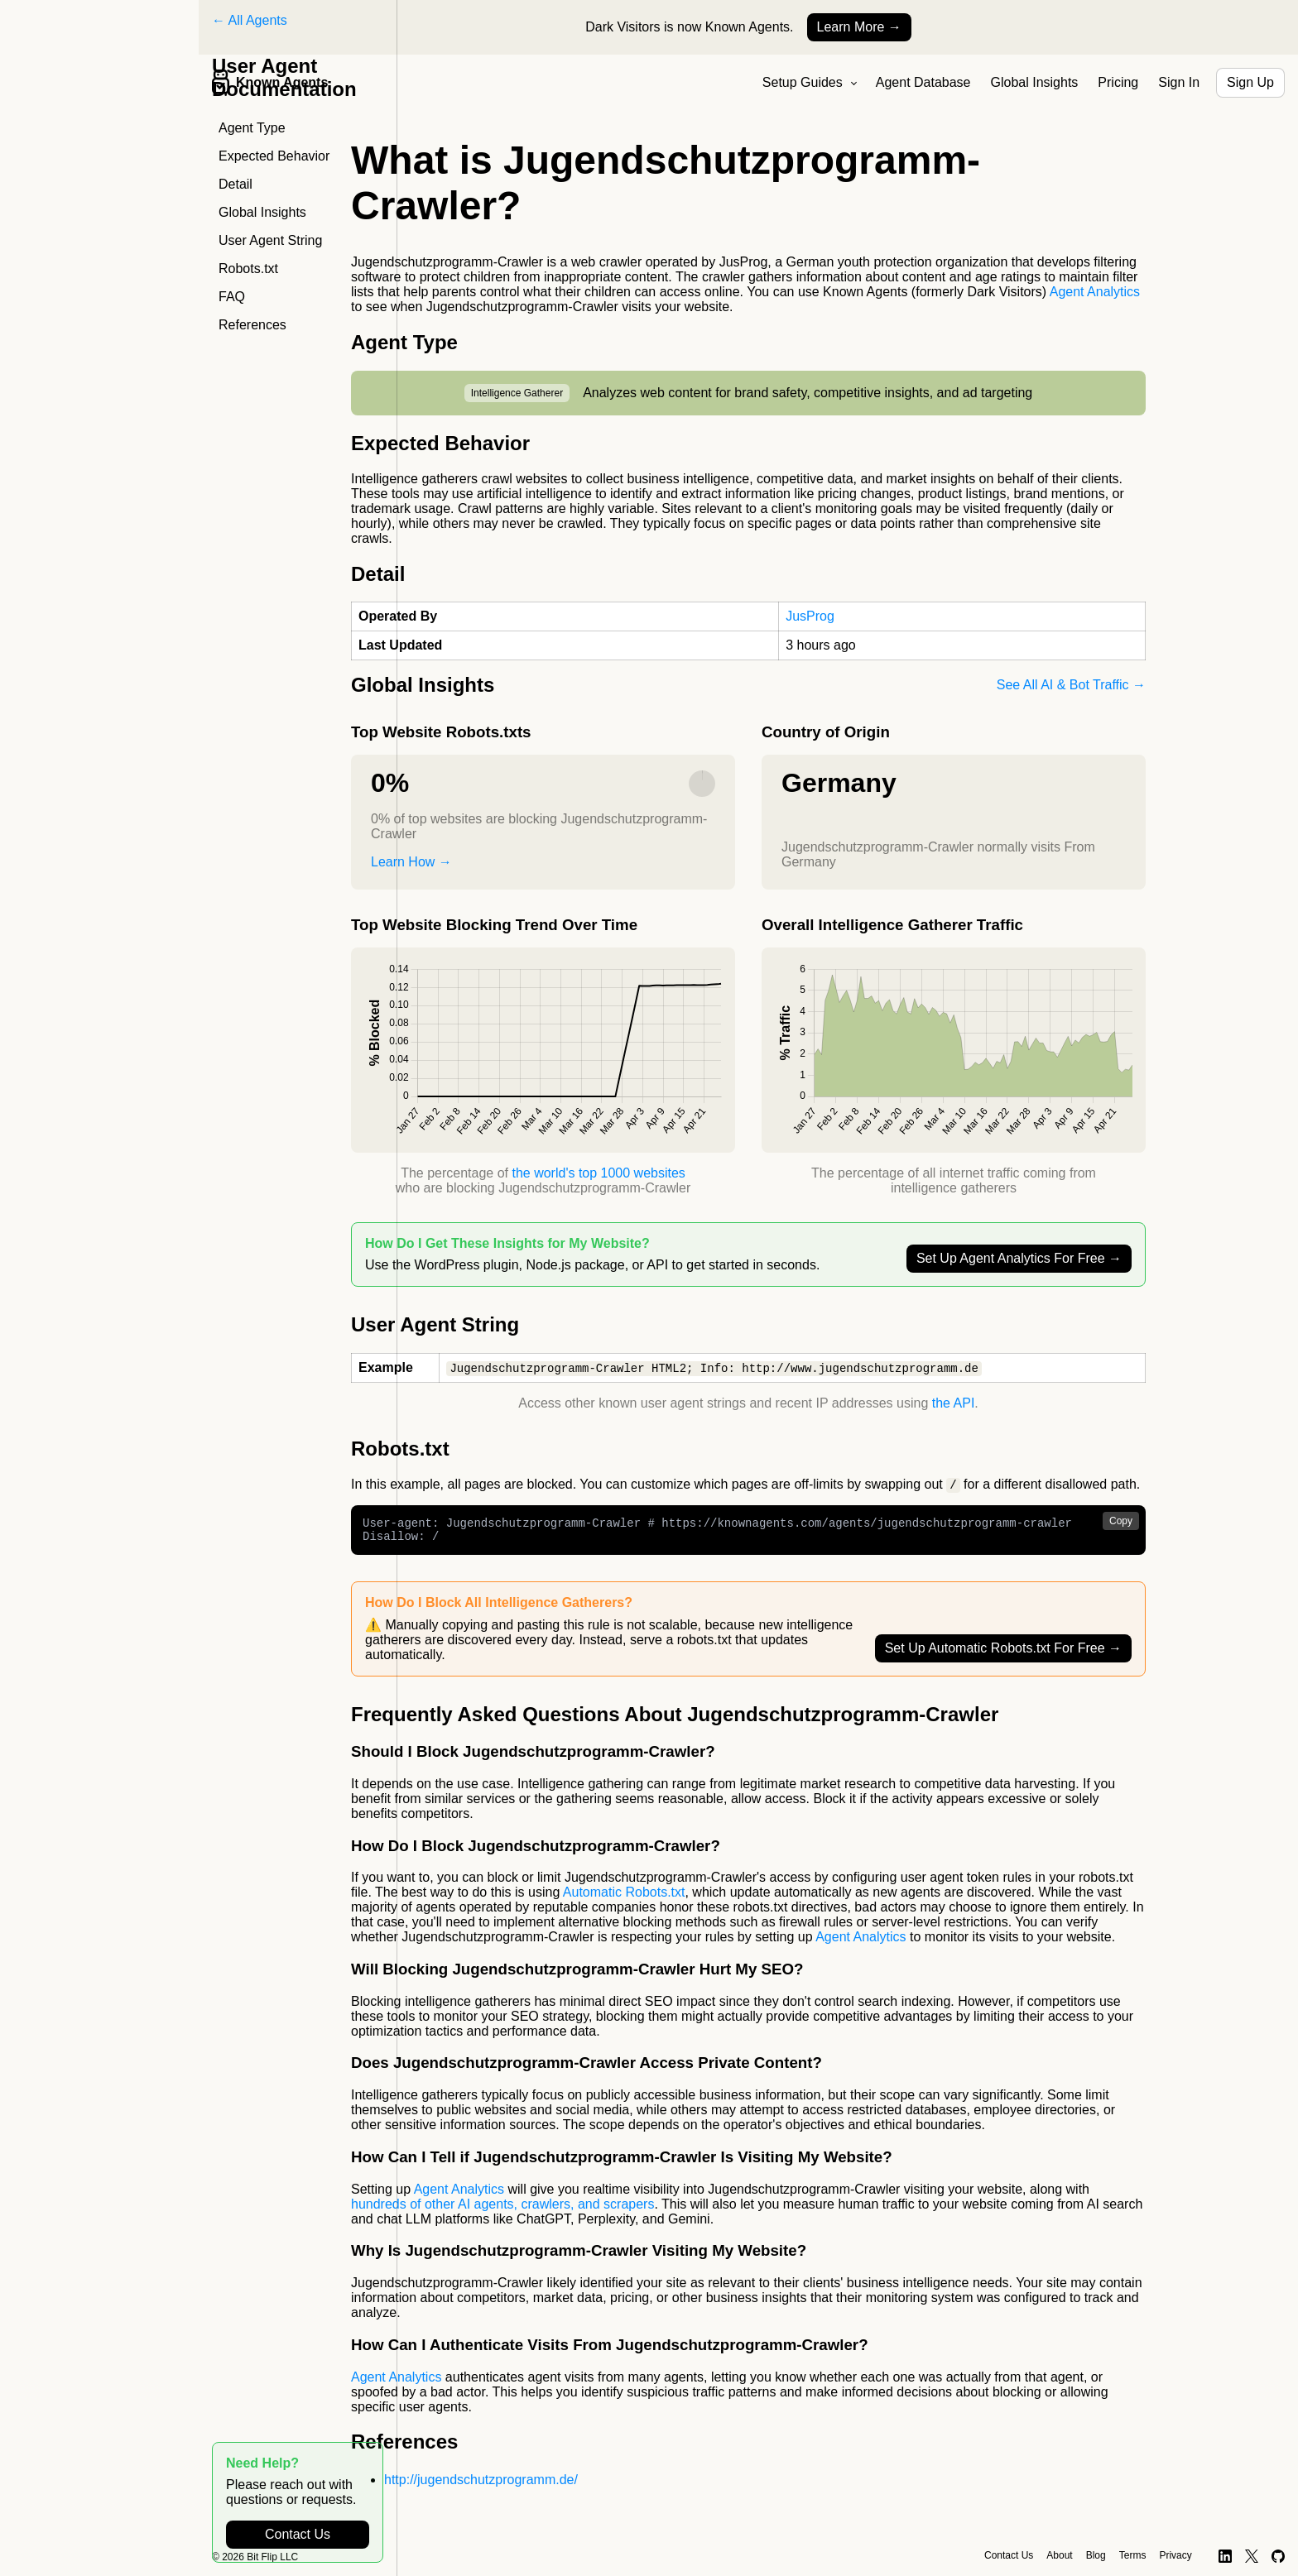  Describe the element at coordinates (297, 2534) in the screenshot. I see `Contact Us` at that location.